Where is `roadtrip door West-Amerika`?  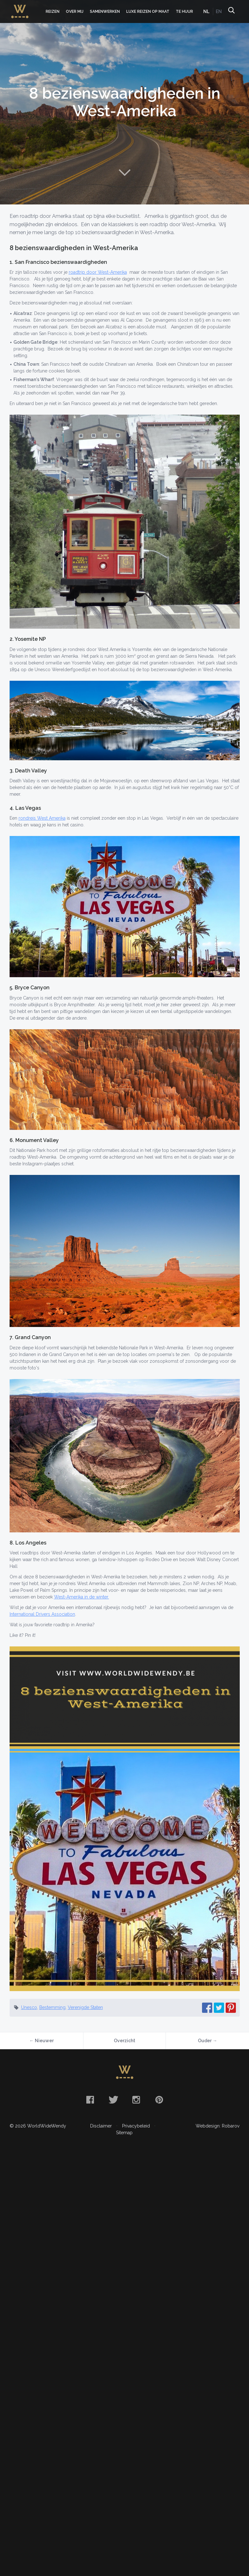
roadtrip door West-Amerika is located at coordinates (98, 272).